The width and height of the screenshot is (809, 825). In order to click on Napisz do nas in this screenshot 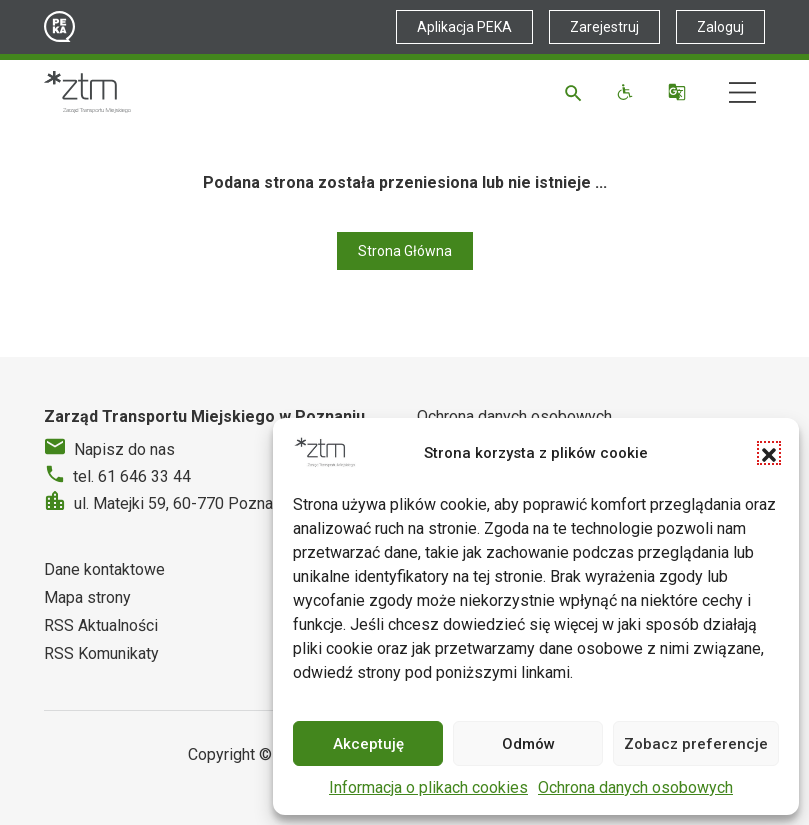, I will do `click(124, 449)`.